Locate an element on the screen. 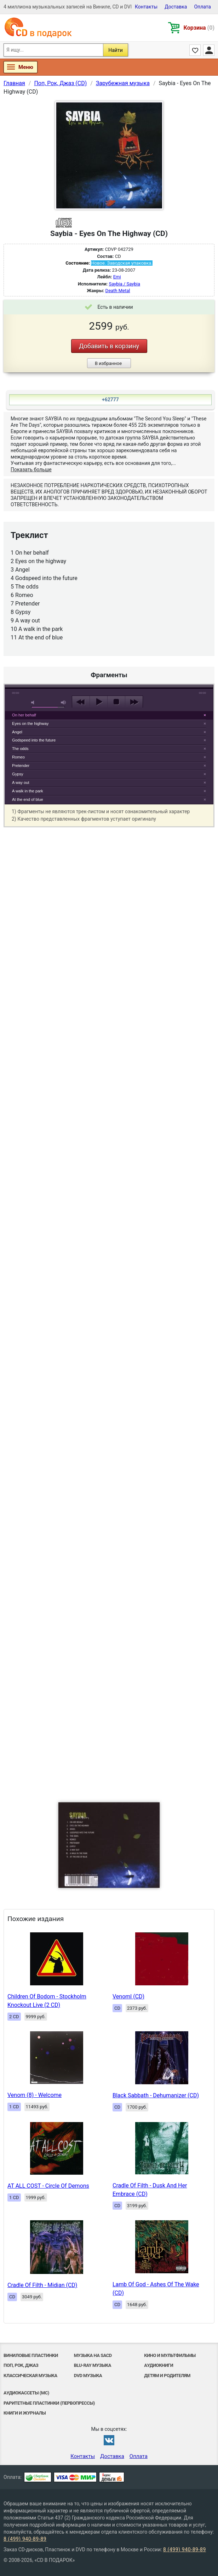  Добавить в корзину is located at coordinates (109, 346).